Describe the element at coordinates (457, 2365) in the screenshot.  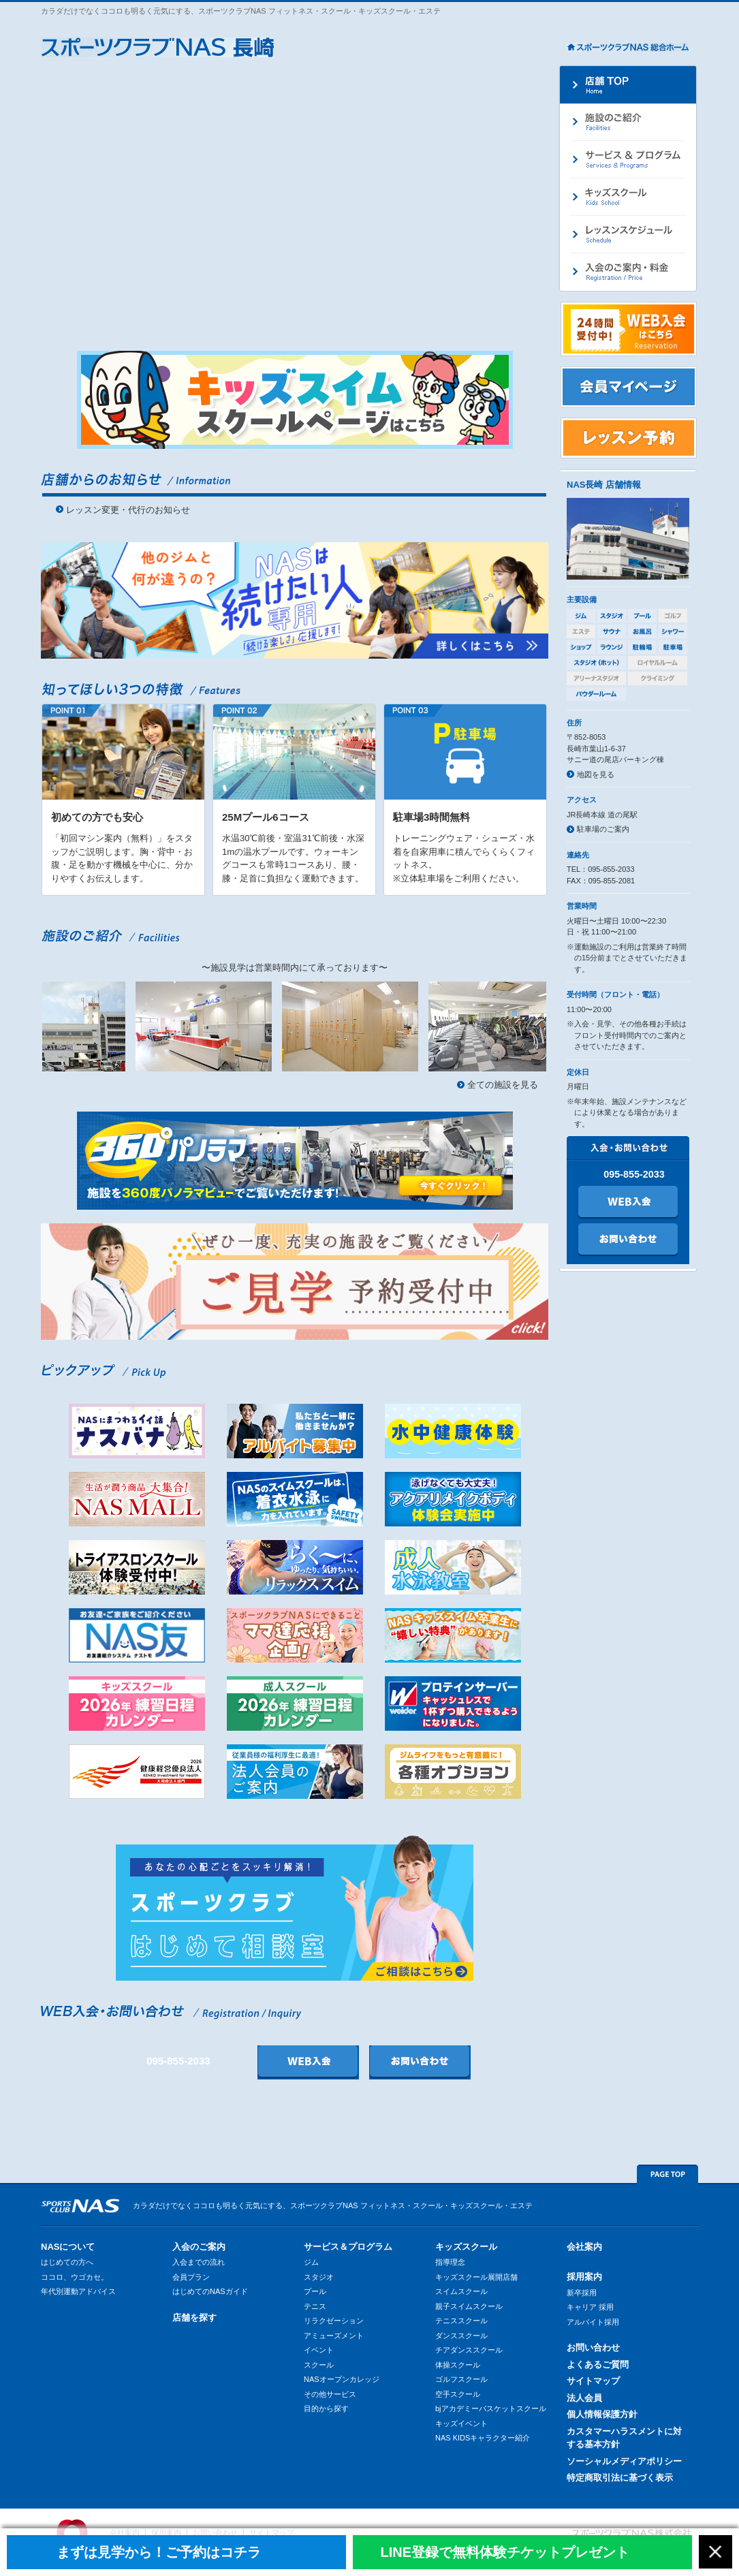
I see `体操スクール` at that location.